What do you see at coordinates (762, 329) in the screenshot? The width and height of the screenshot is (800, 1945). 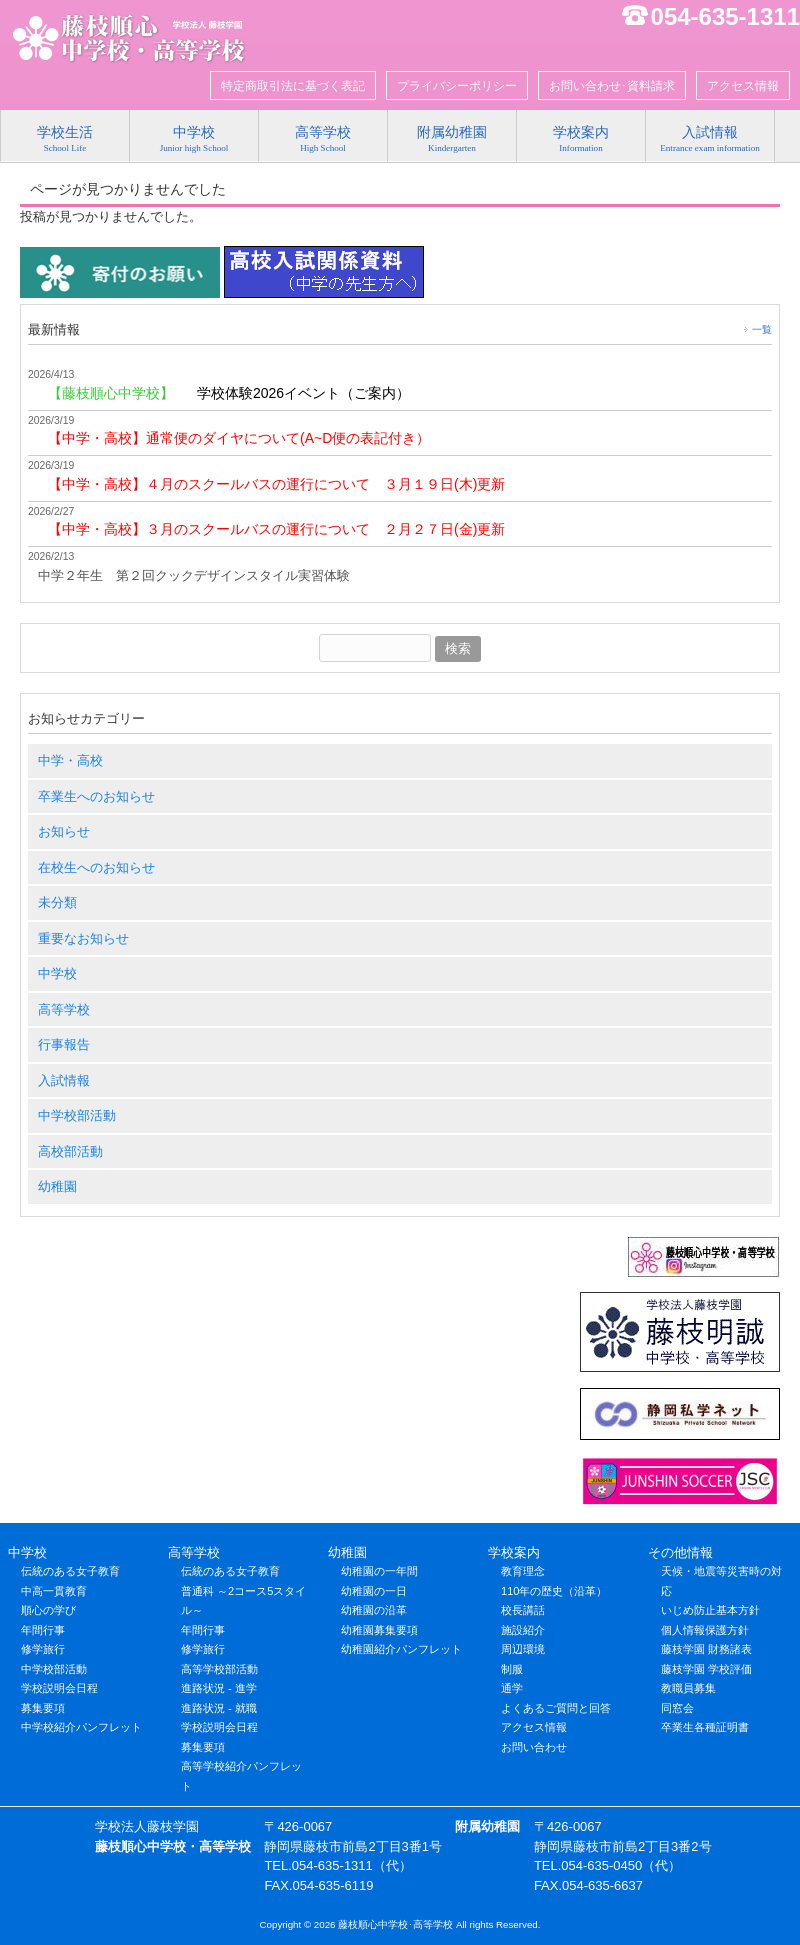 I see `一覧` at bounding box center [762, 329].